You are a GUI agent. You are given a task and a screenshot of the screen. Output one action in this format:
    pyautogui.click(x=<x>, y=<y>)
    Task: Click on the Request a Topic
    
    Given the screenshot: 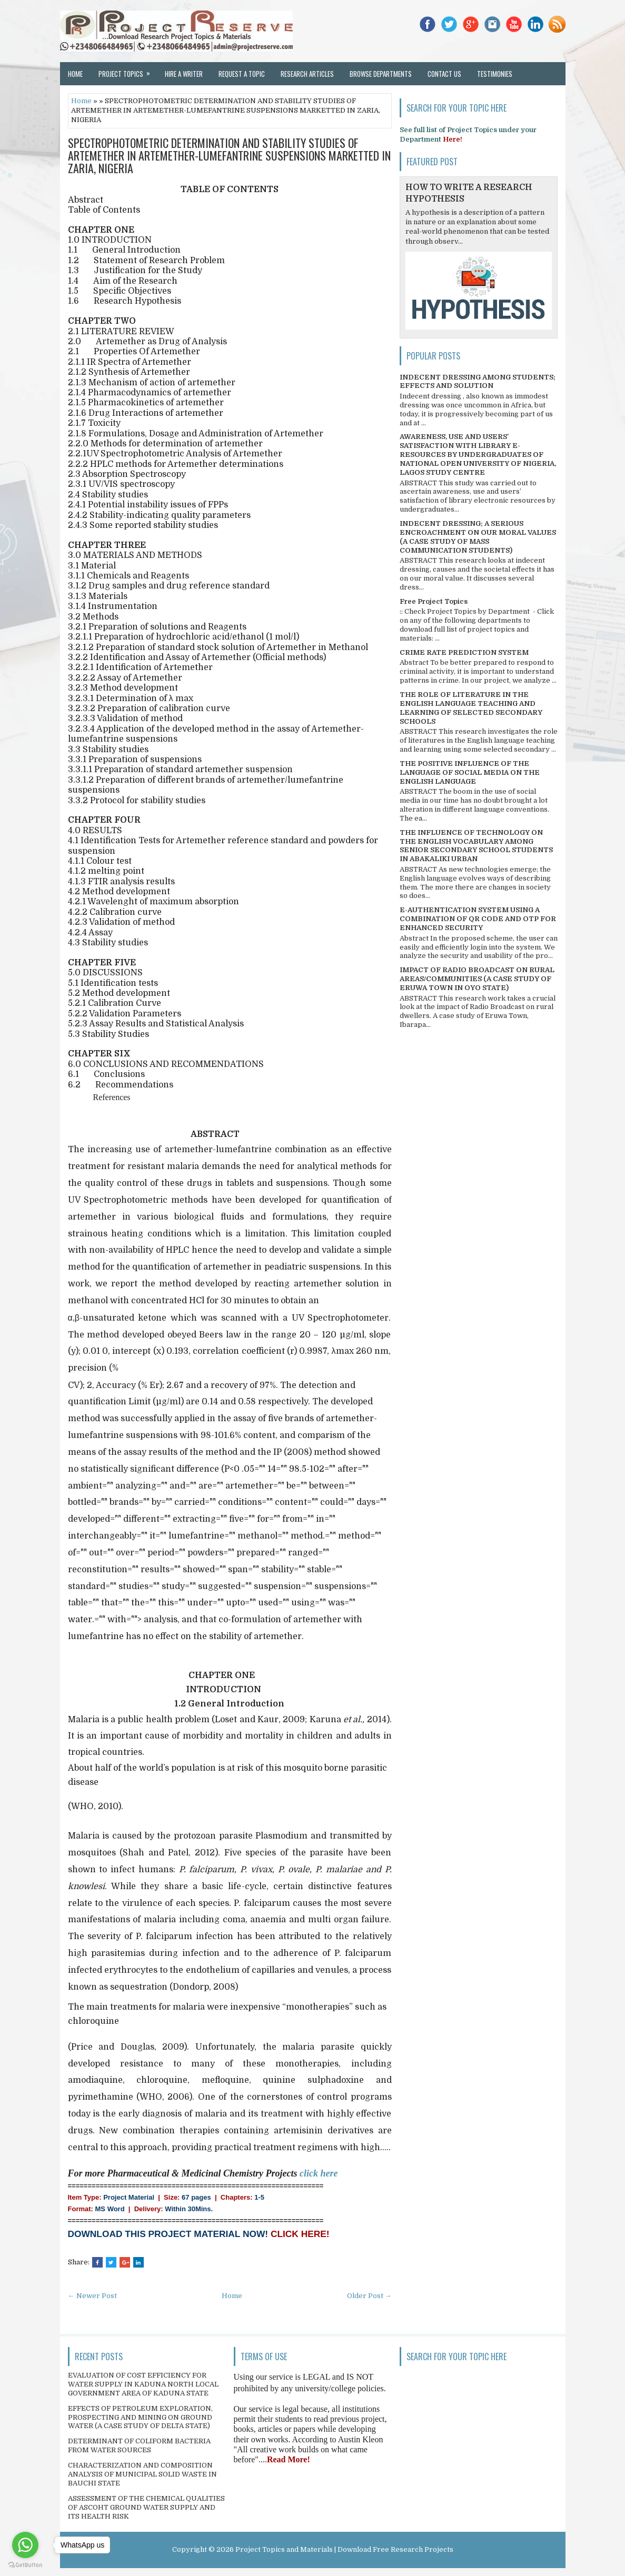 What is the action you would take?
    pyautogui.click(x=242, y=73)
    